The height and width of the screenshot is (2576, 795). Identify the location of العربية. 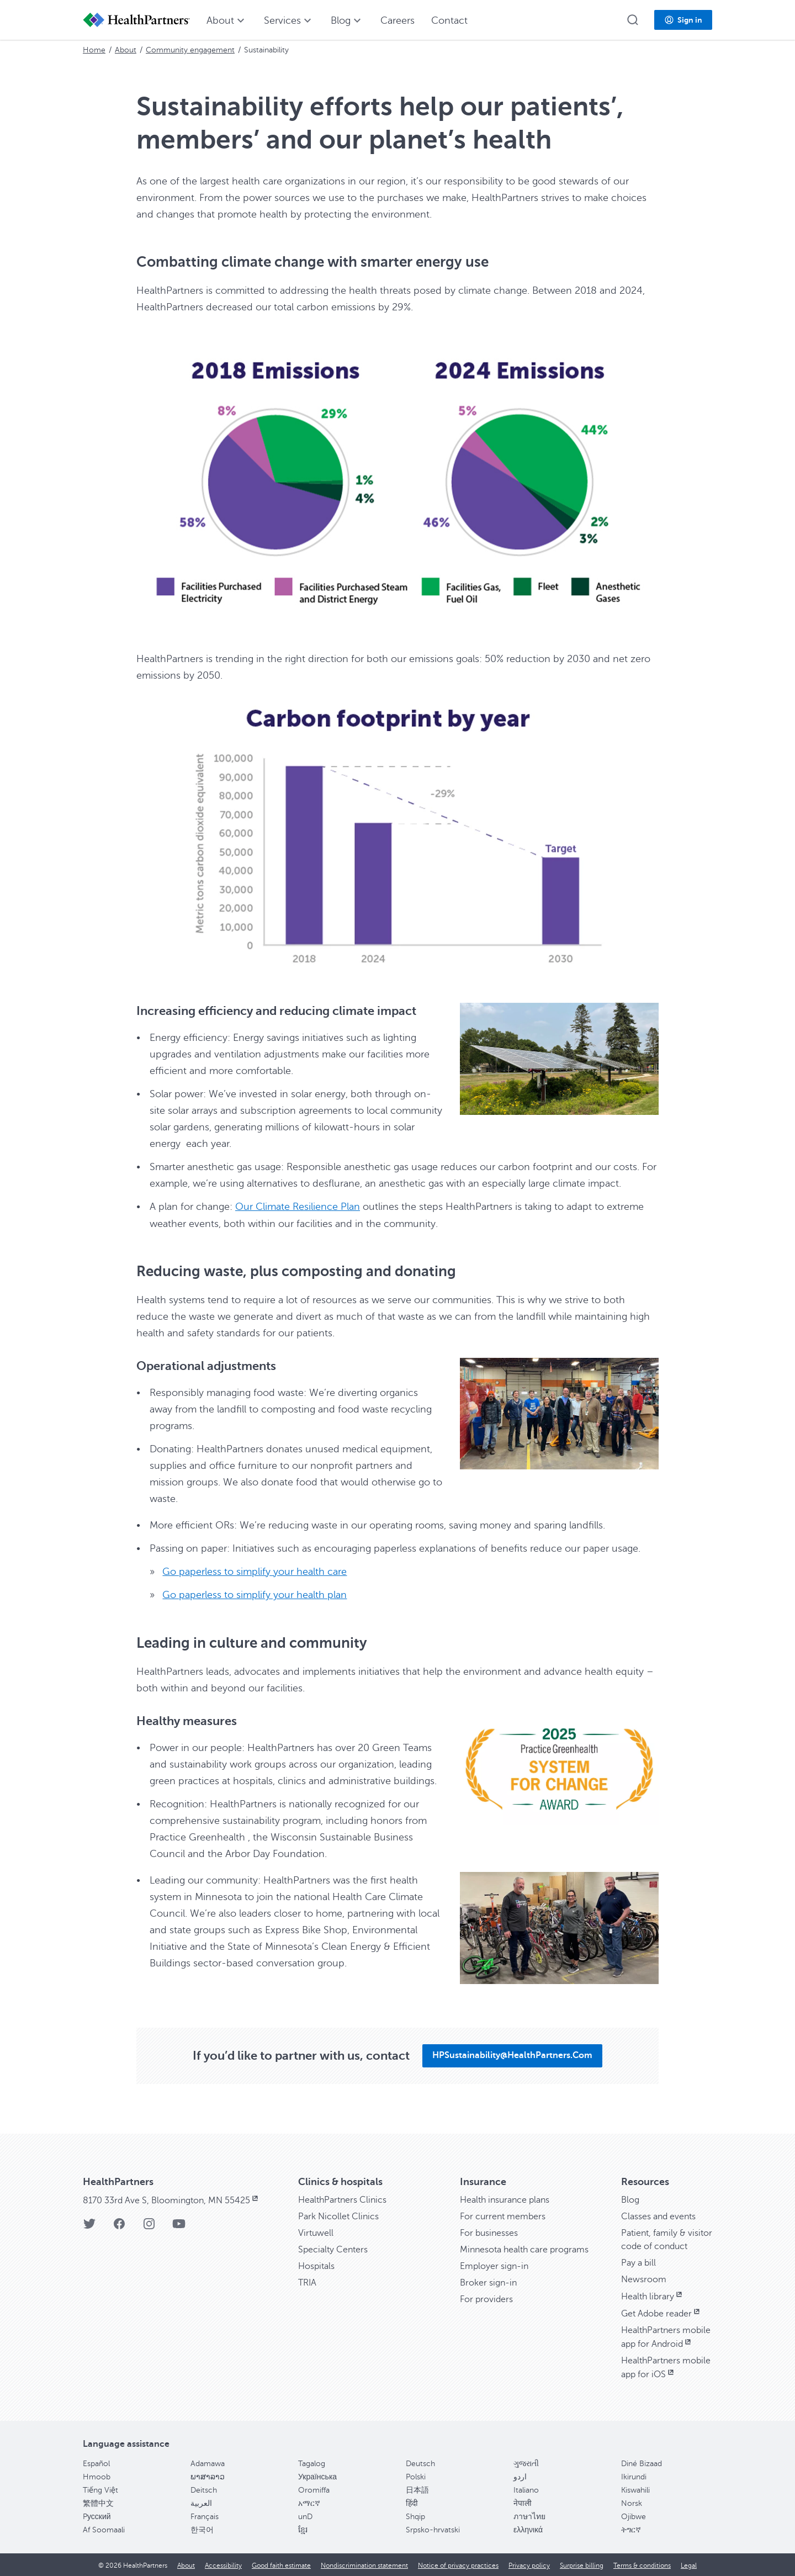
(201, 2502).